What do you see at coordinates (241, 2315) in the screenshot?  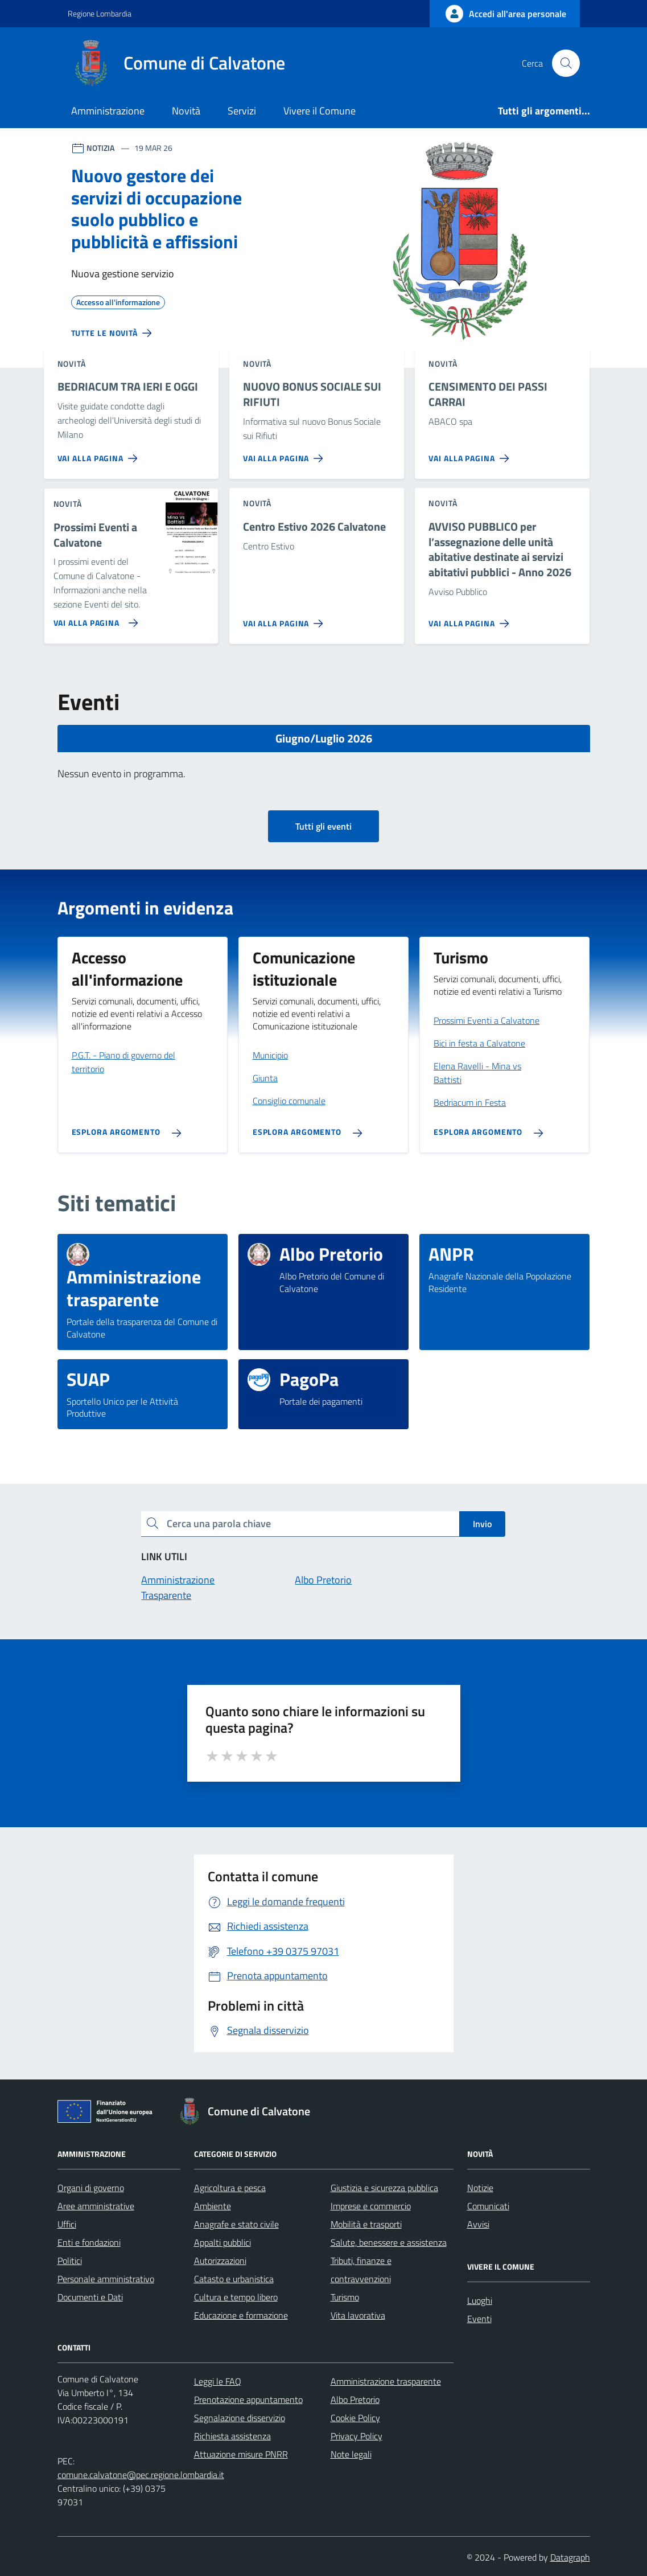 I see `Educazione e formazione` at bounding box center [241, 2315].